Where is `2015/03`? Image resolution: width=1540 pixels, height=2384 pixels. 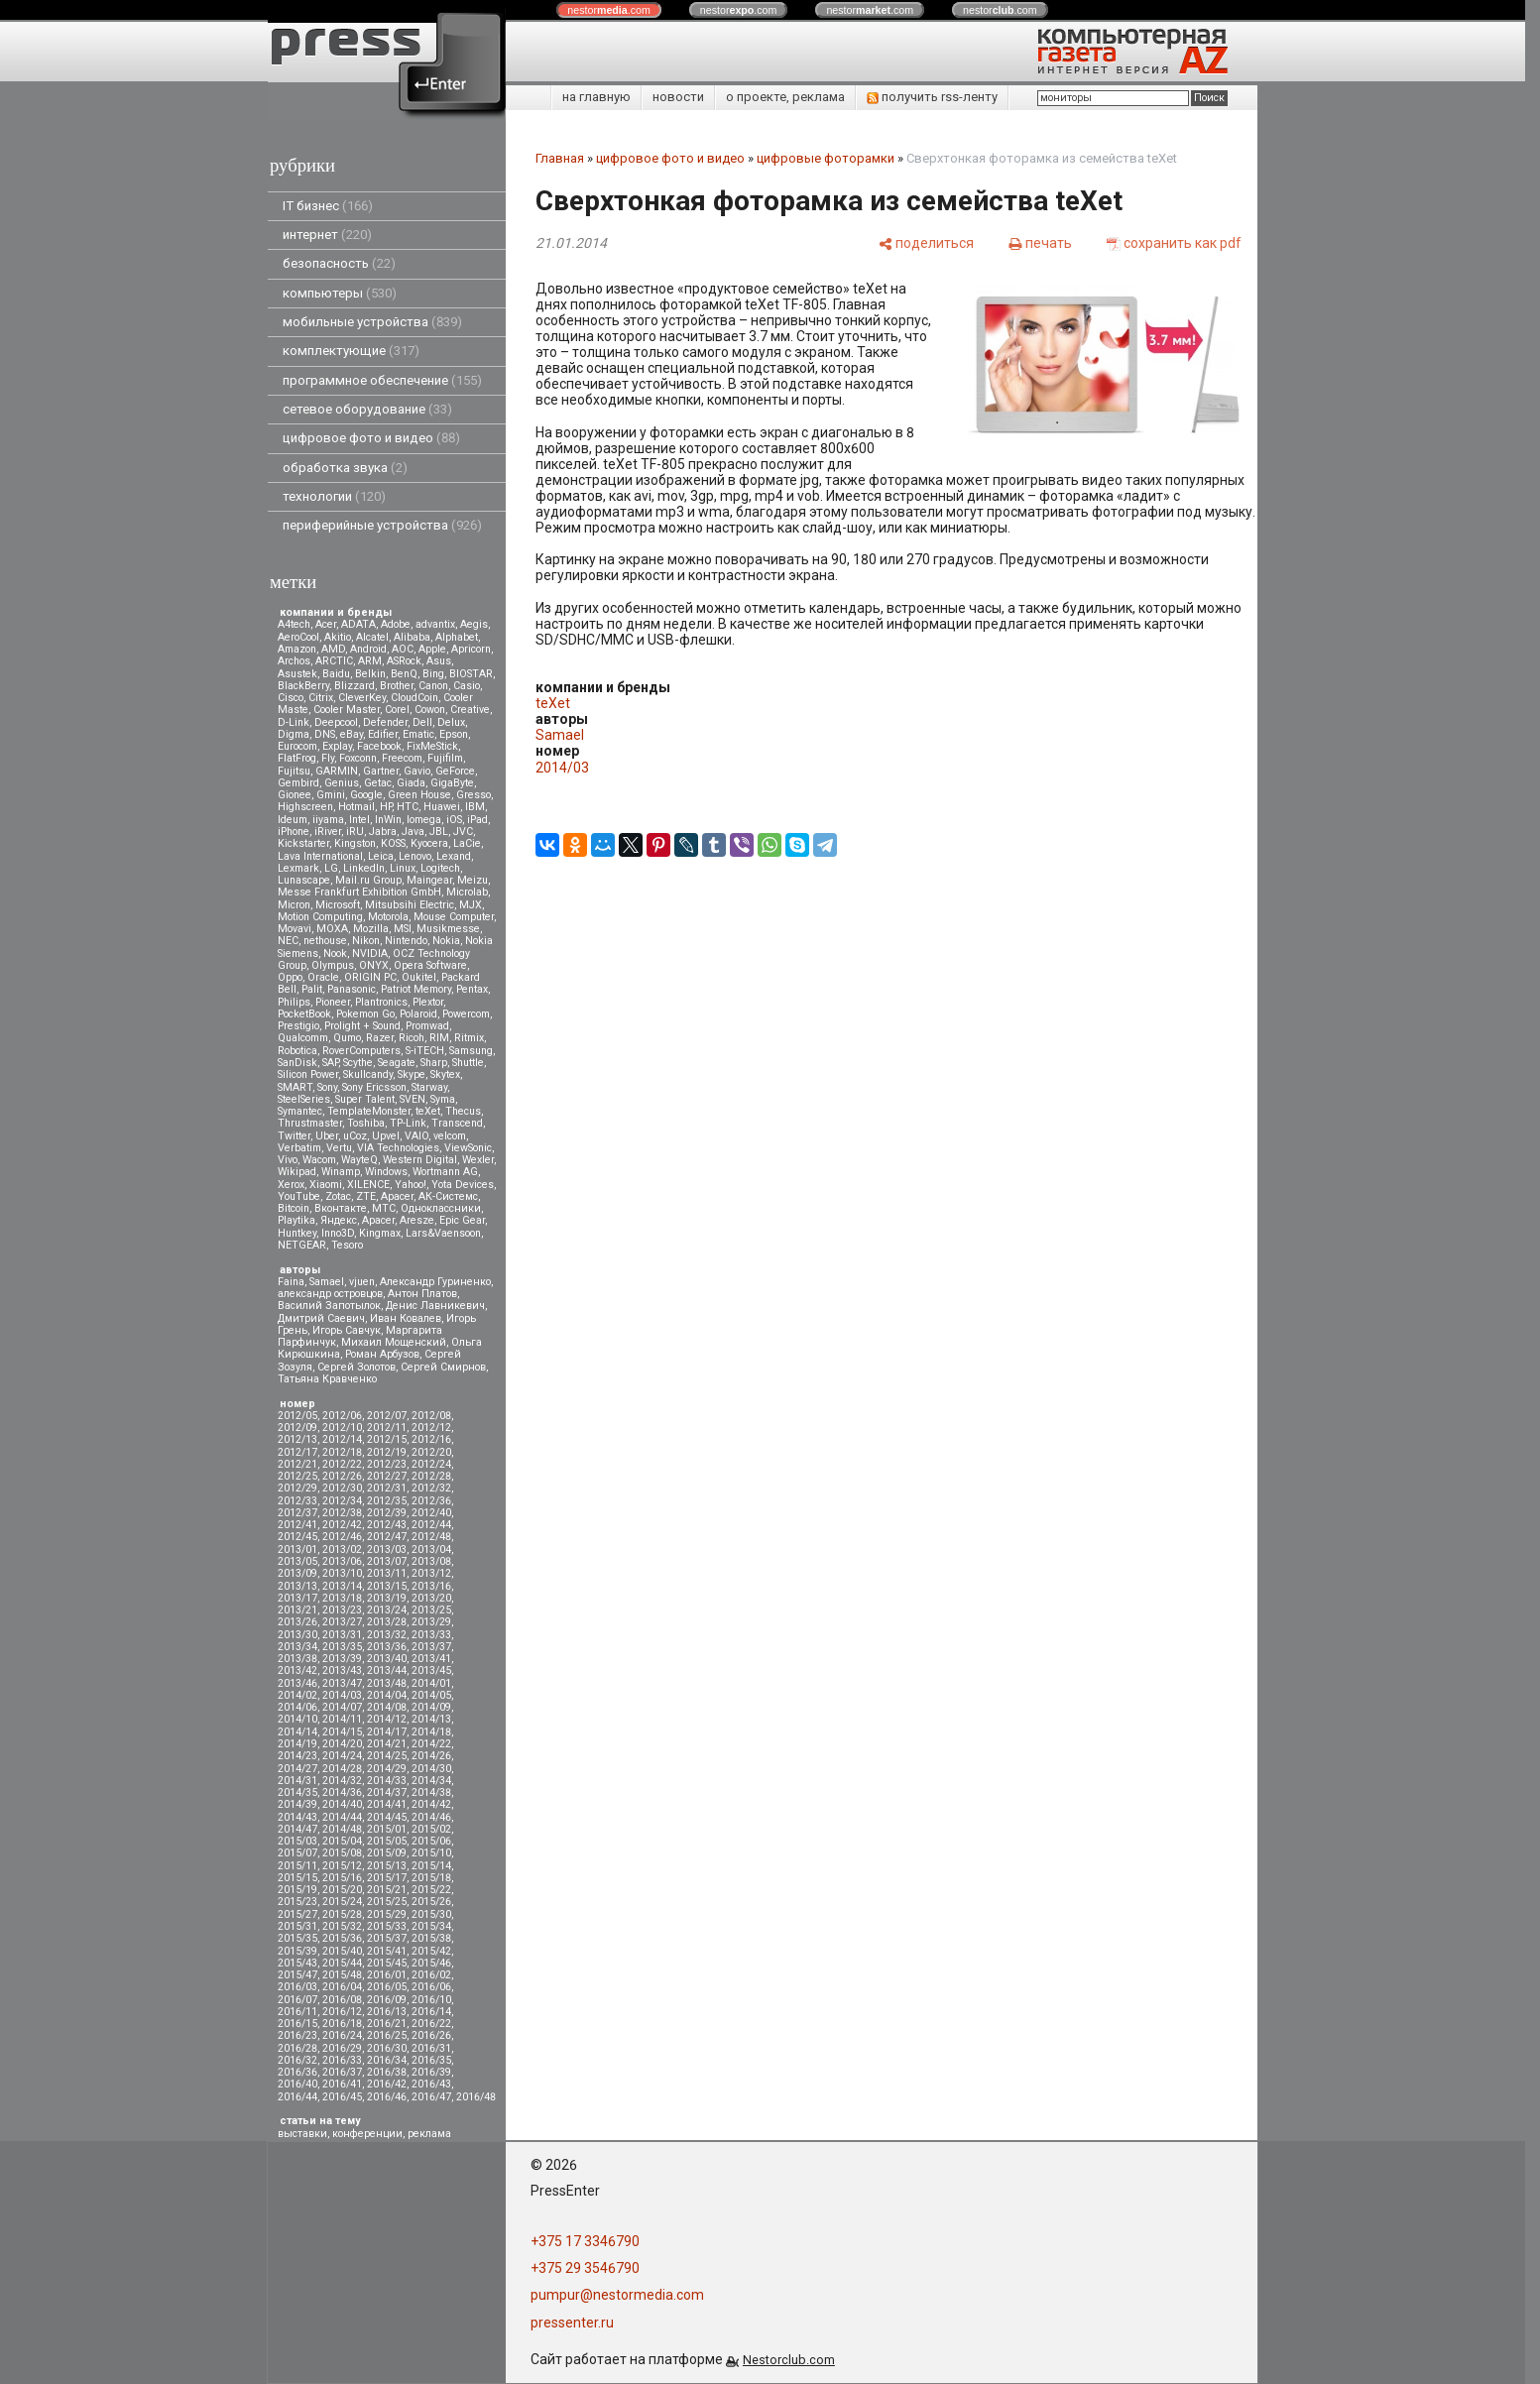 2015/03 is located at coordinates (297, 1841).